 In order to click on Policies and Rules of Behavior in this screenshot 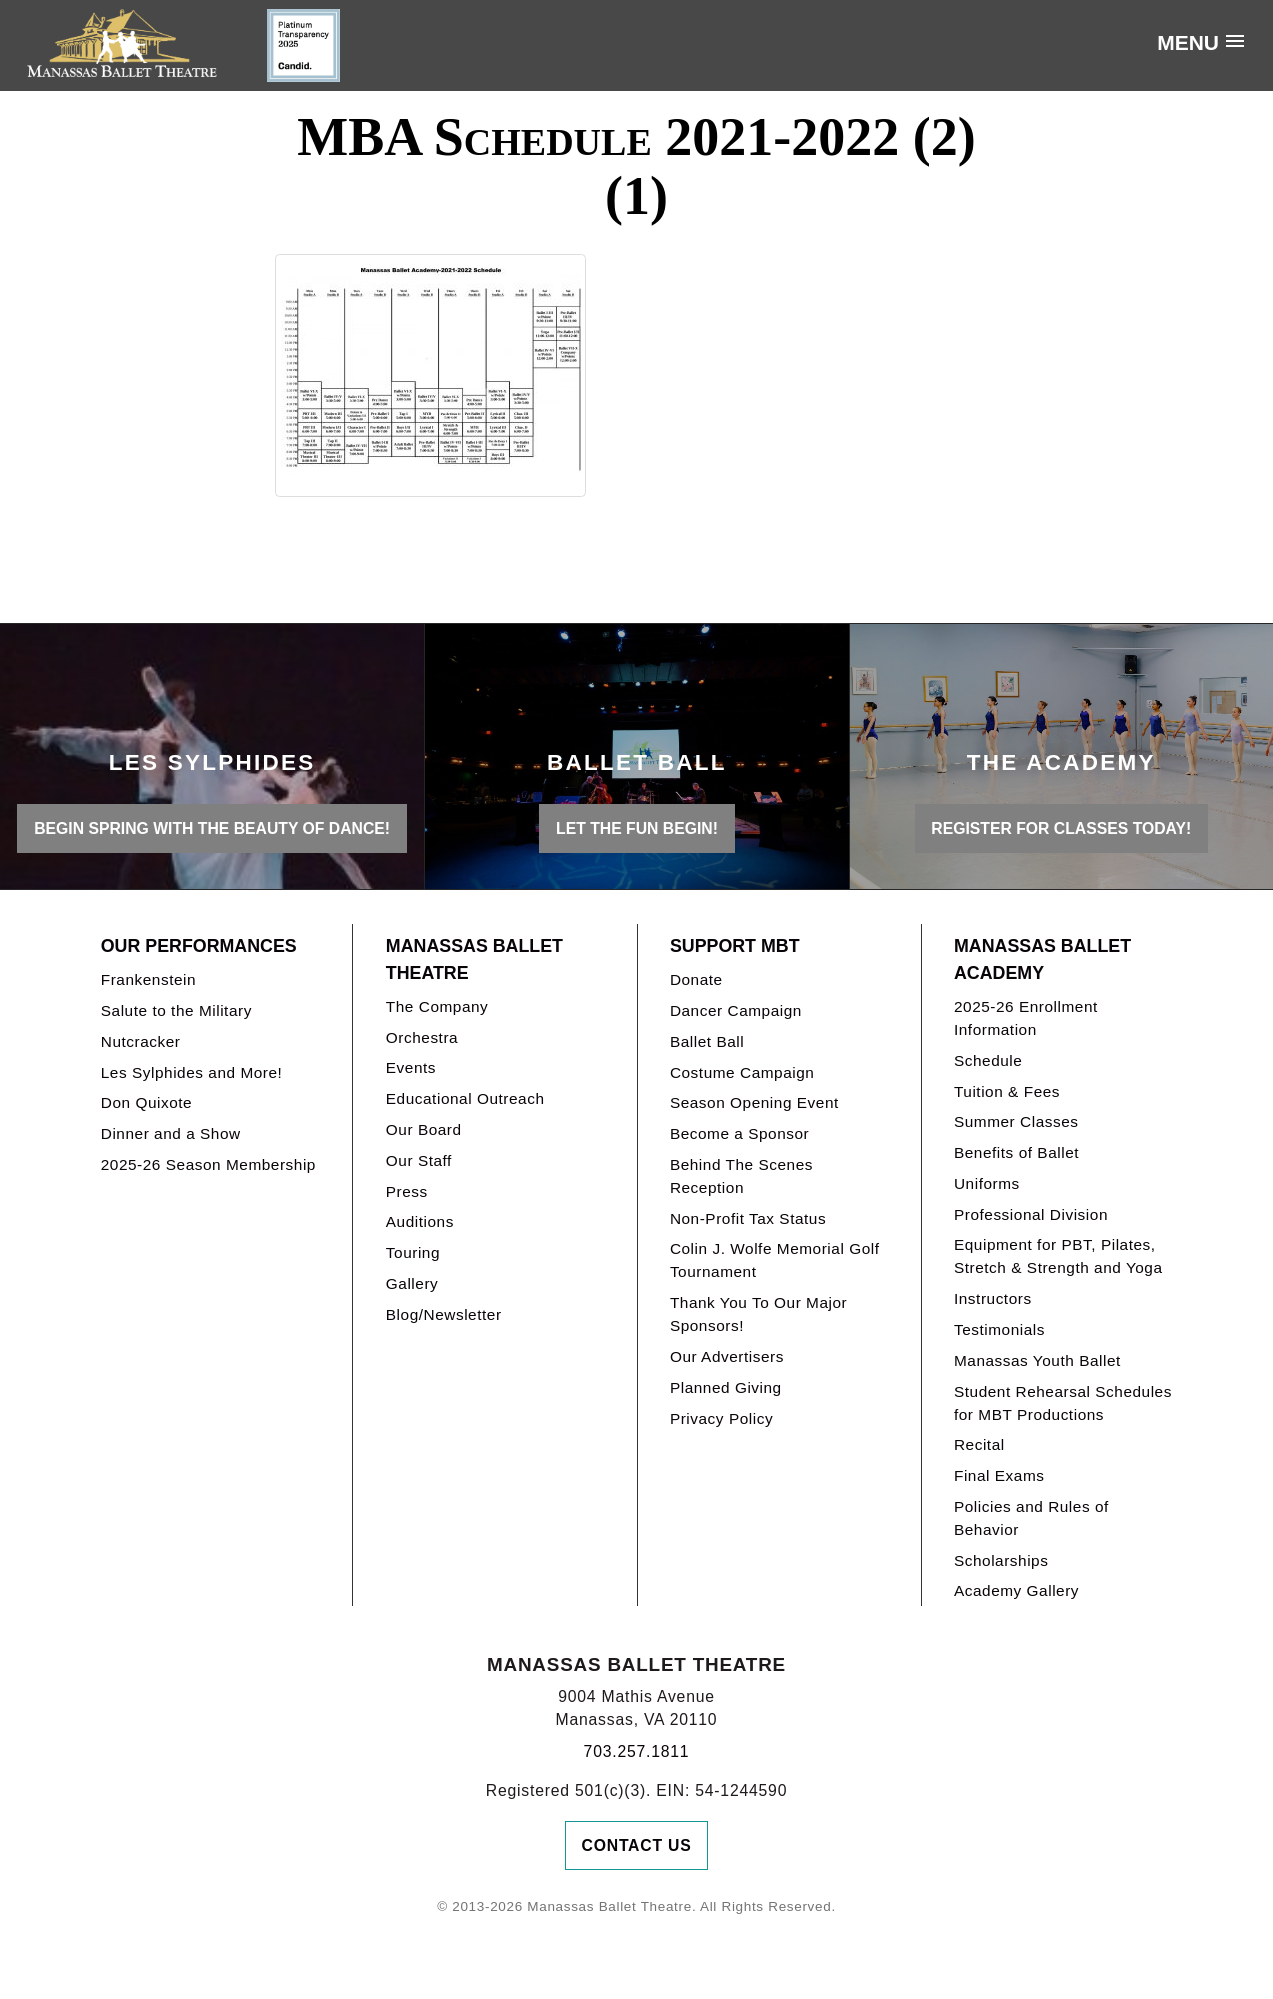, I will do `click(1031, 1518)`.